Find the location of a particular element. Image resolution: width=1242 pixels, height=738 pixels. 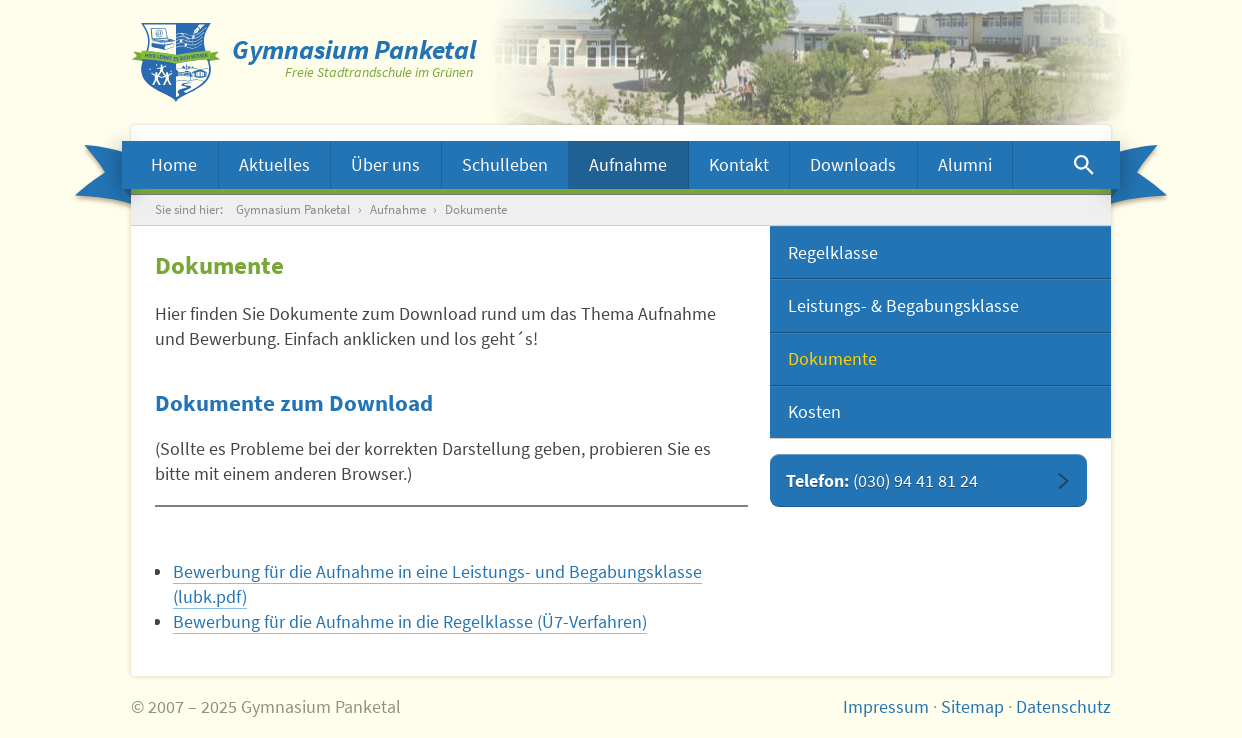

Datenschutz is located at coordinates (1063, 706).